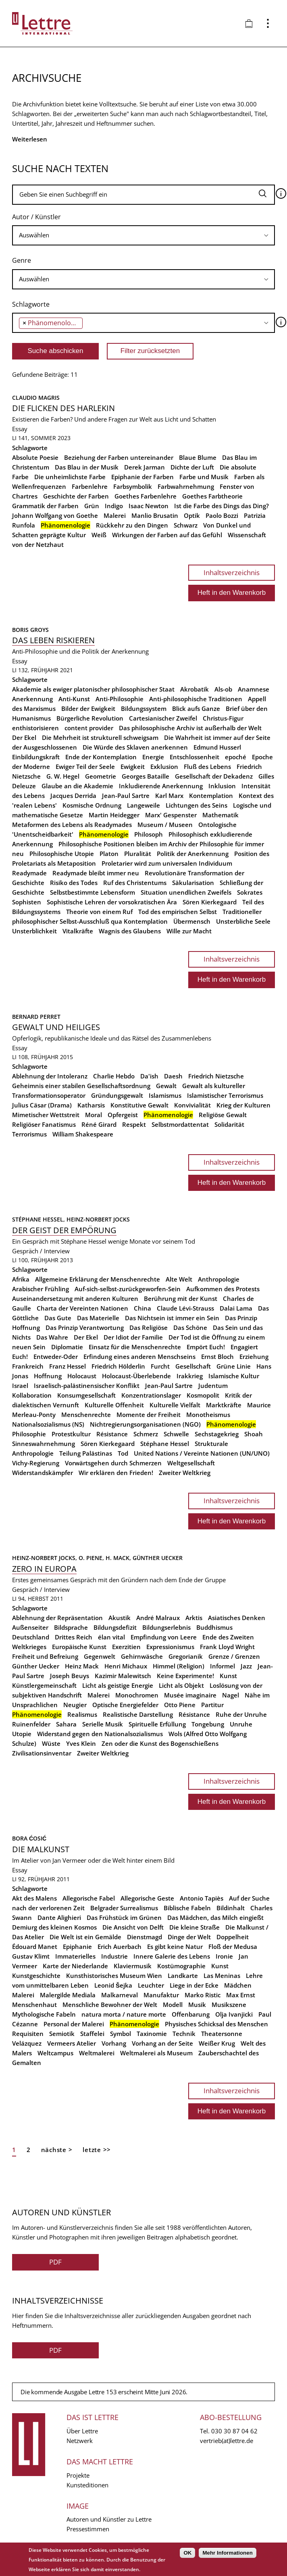  What do you see at coordinates (125, 1705) in the screenshot?
I see `Optische Energiefelder` at bounding box center [125, 1705].